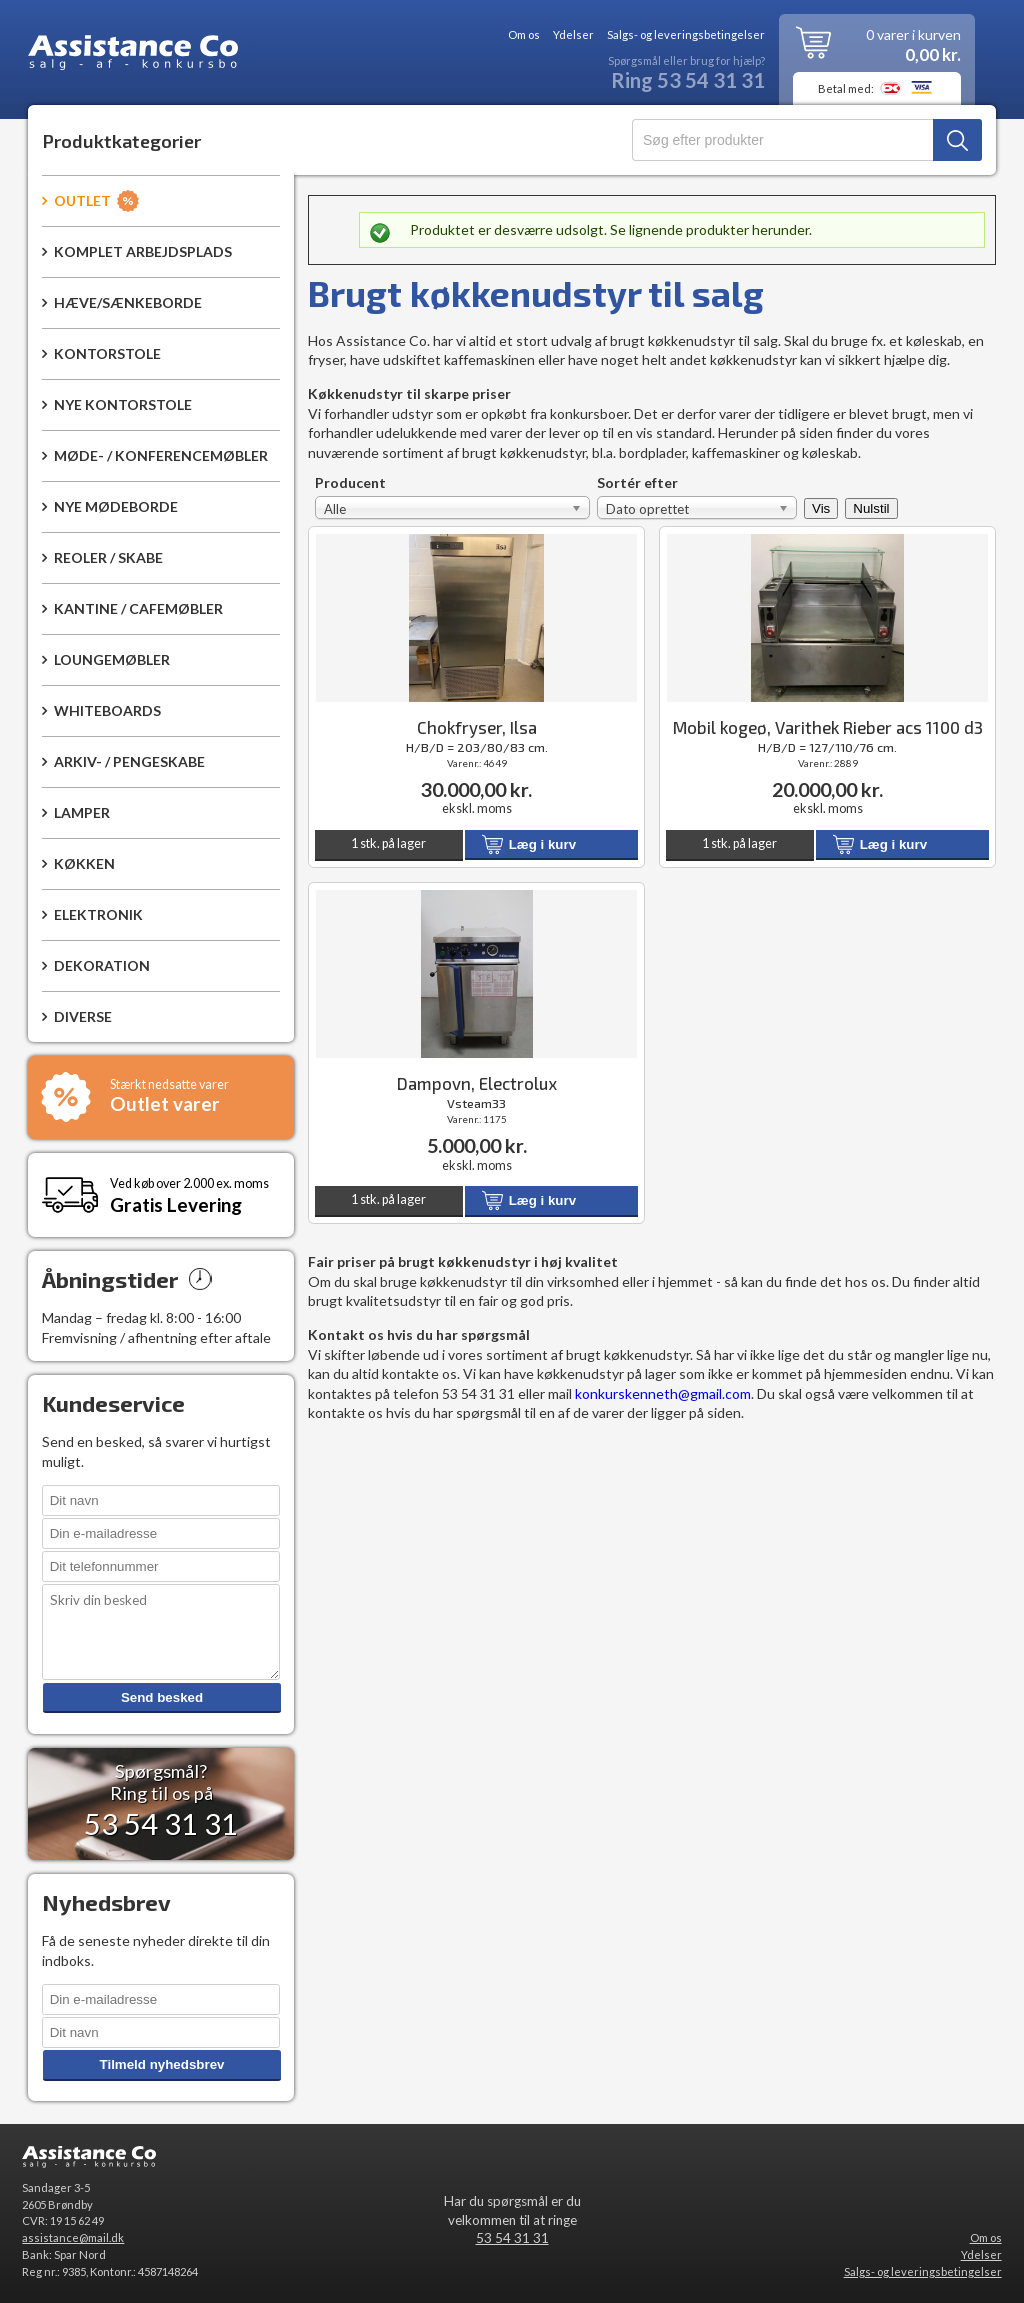 The height and width of the screenshot is (2303, 1024). Describe the element at coordinates (73, 2237) in the screenshot. I see `assistance@mail.dk` at that location.